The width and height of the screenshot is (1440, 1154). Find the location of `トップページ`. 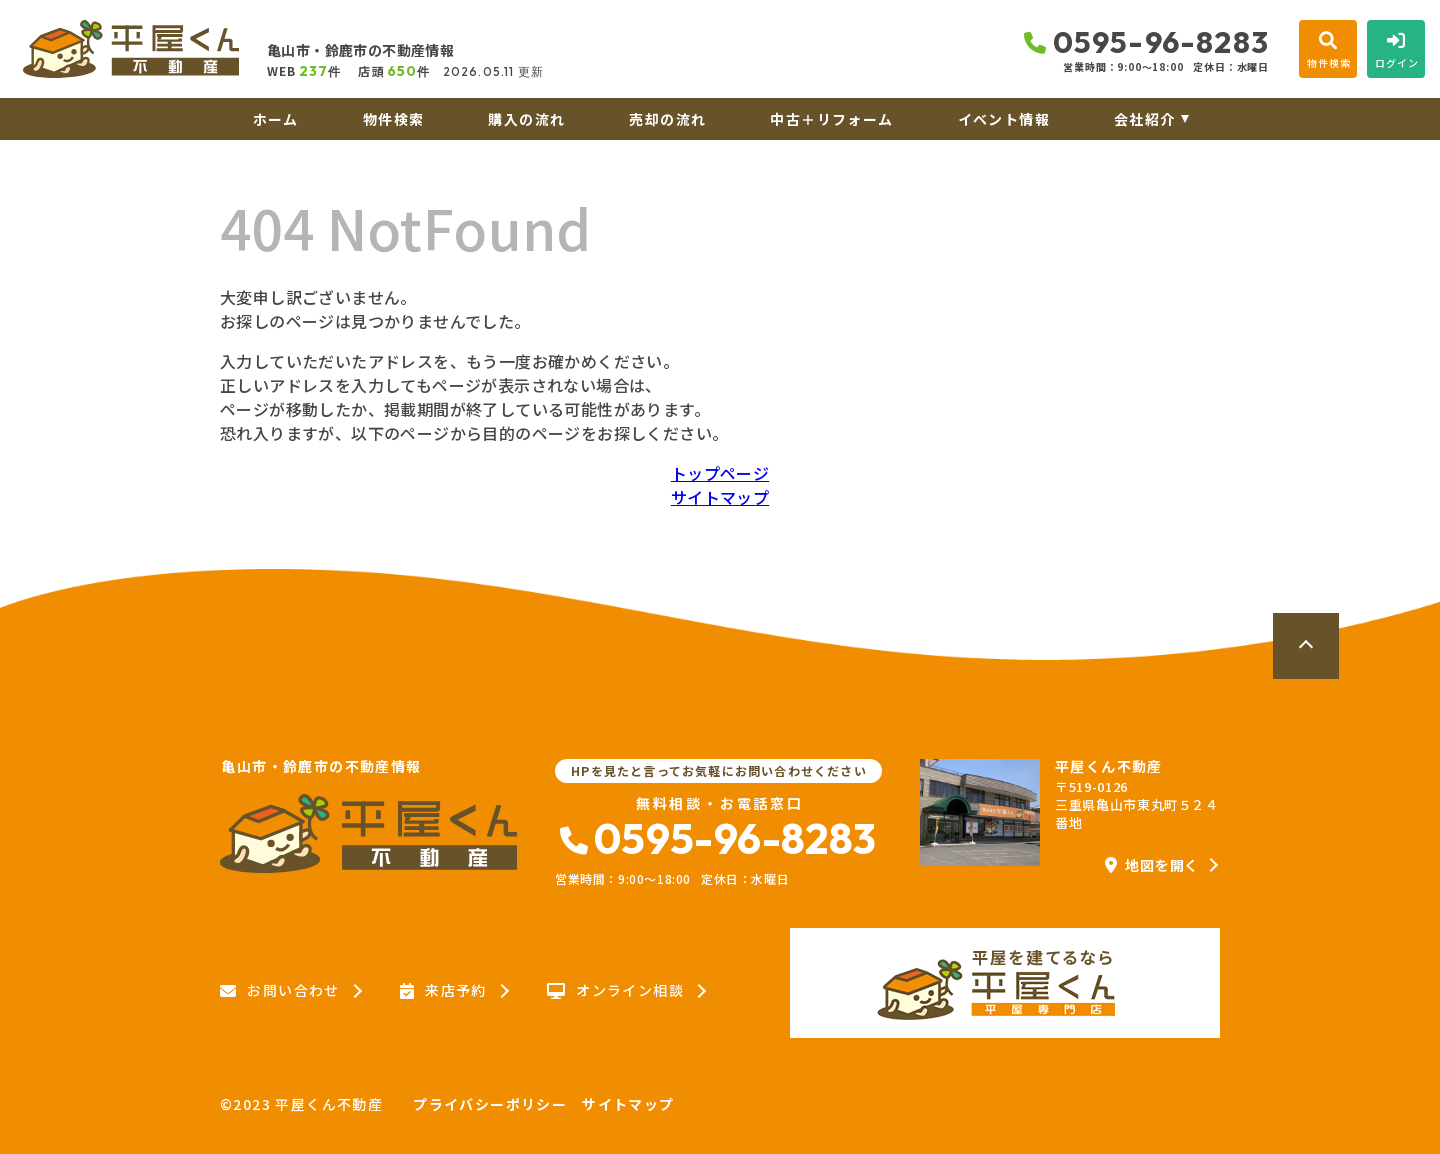

トップページ is located at coordinates (720, 473).